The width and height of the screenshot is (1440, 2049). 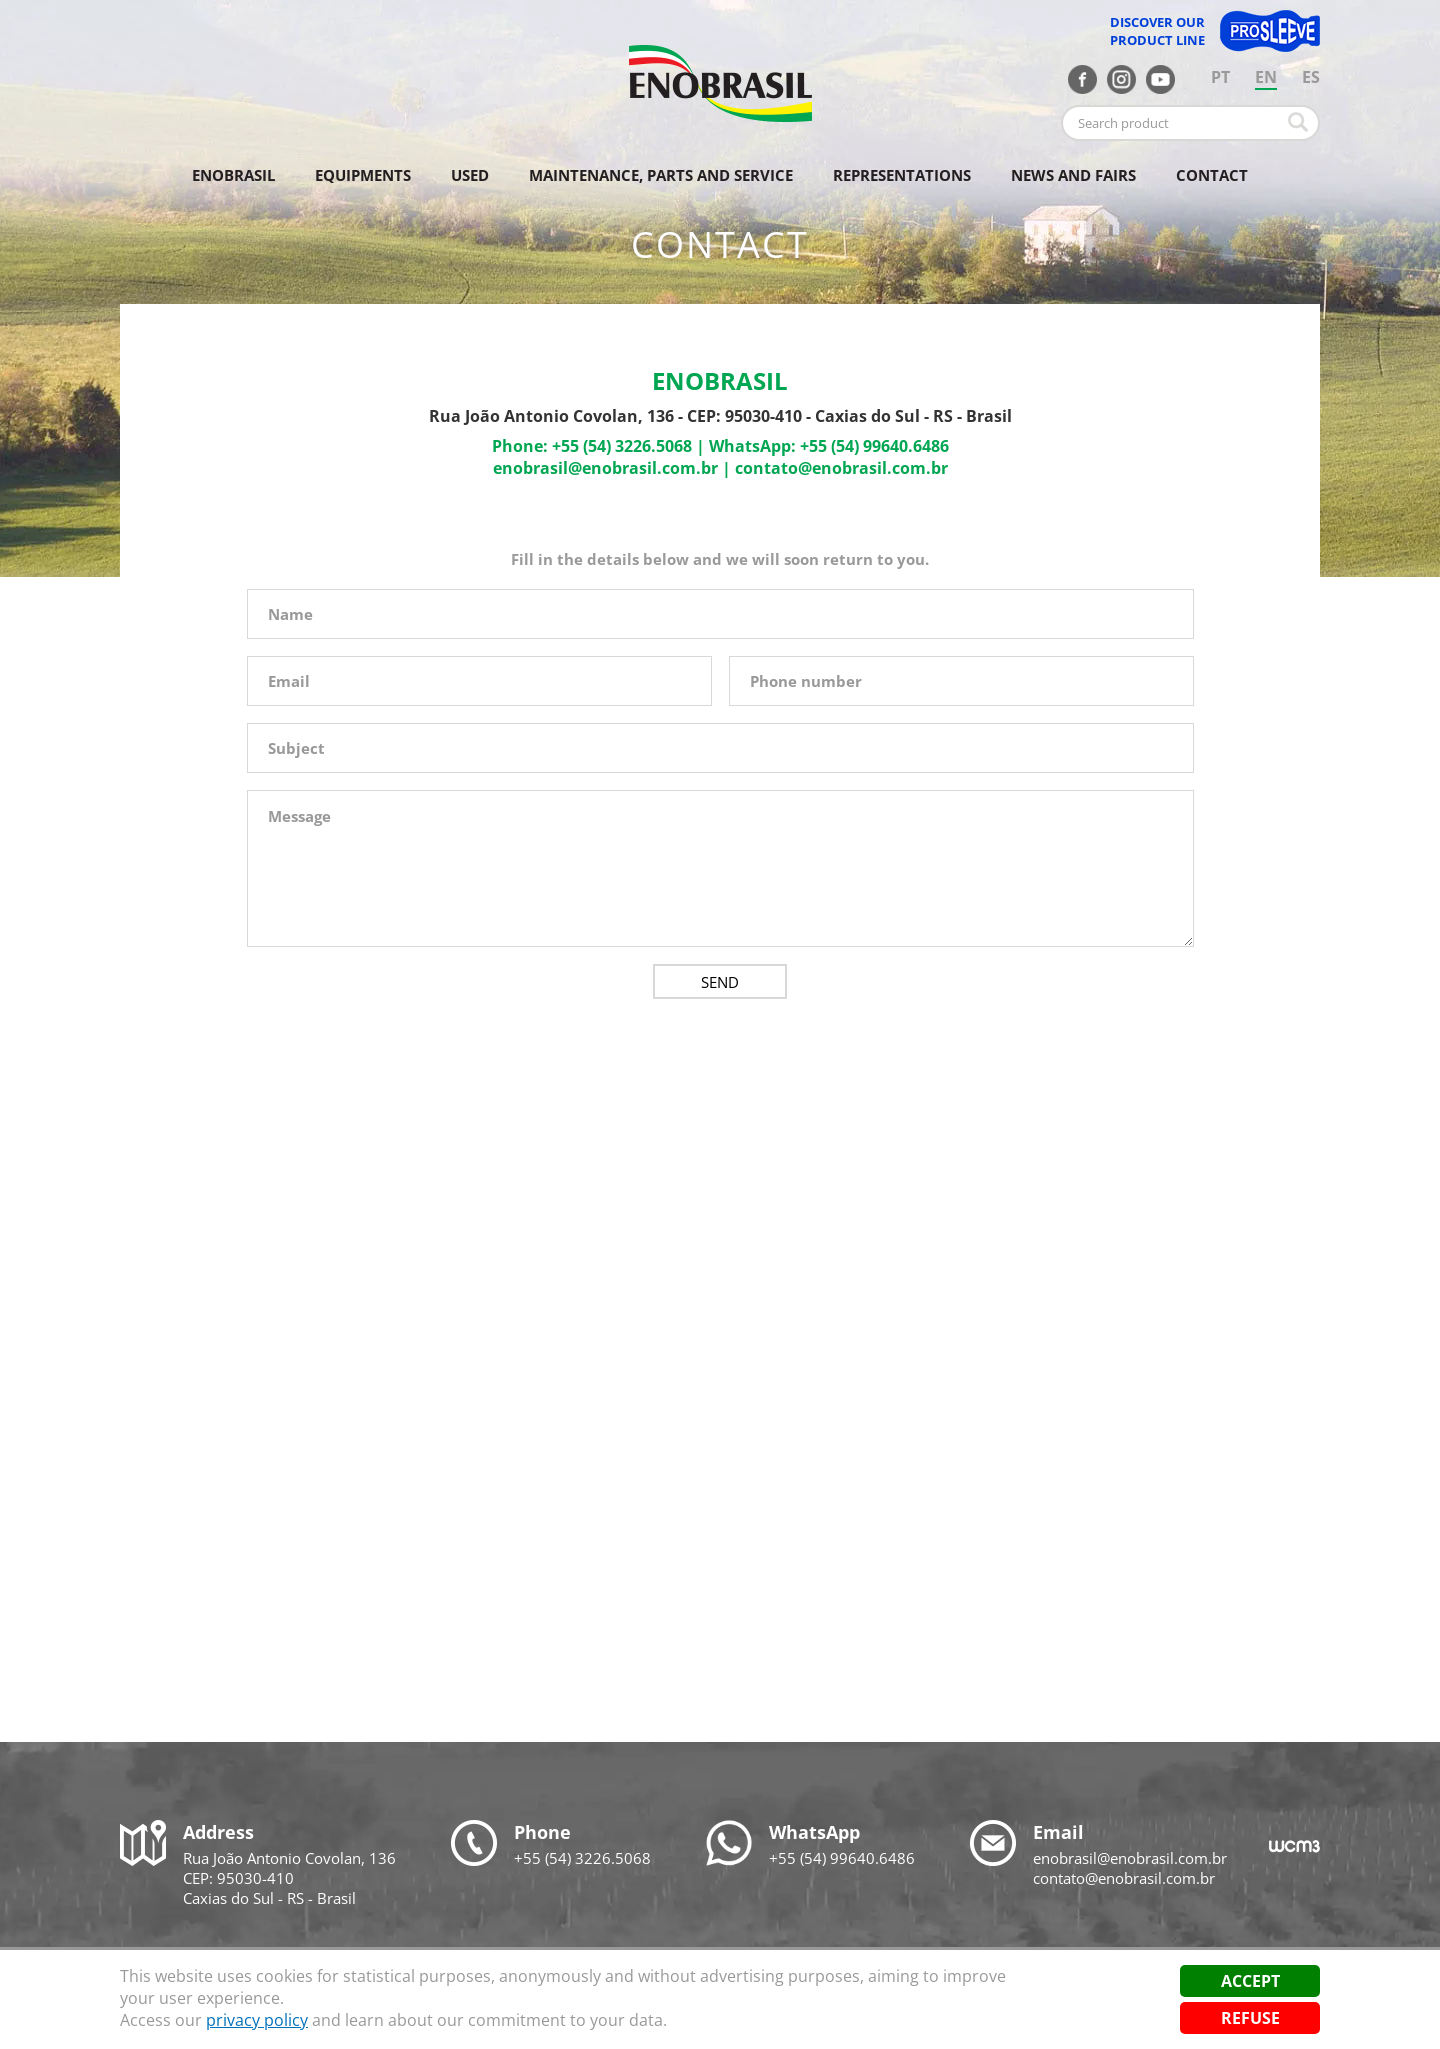 What do you see at coordinates (1266, 77) in the screenshot?
I see `EN` at bounding box center [1266, 77].